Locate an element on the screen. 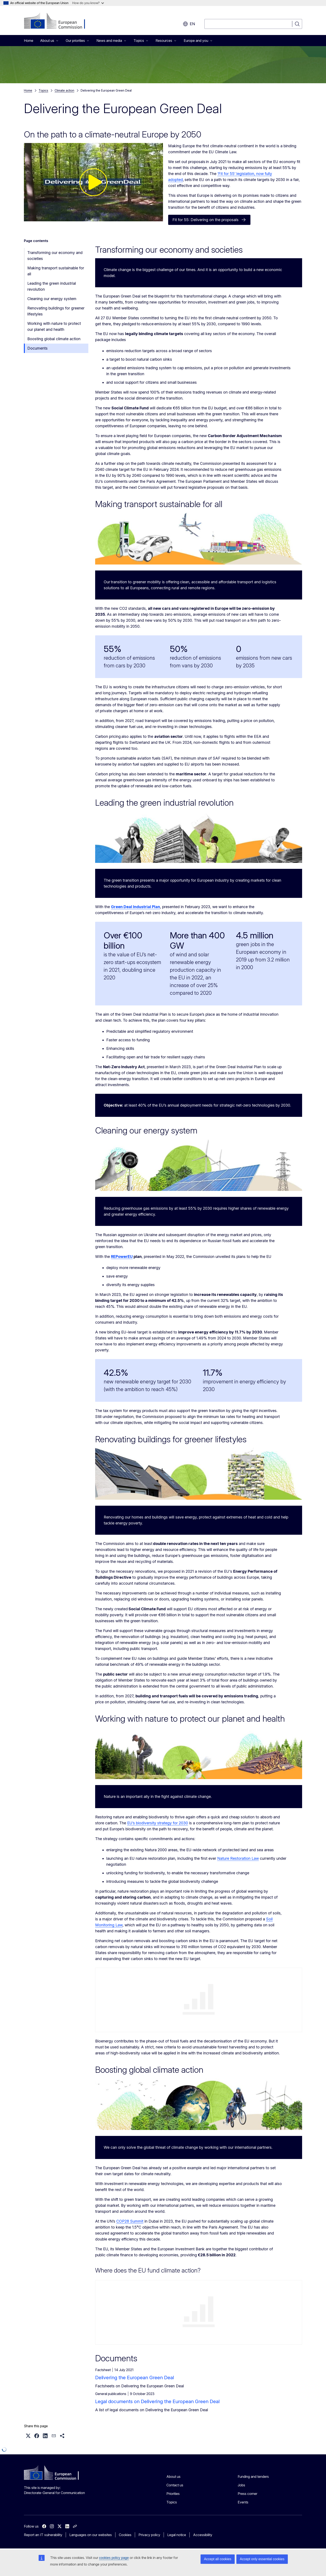 Image resolution: width=326 pixels, height=2576 pixels. Priorities is located at coordinates (173, 2493).